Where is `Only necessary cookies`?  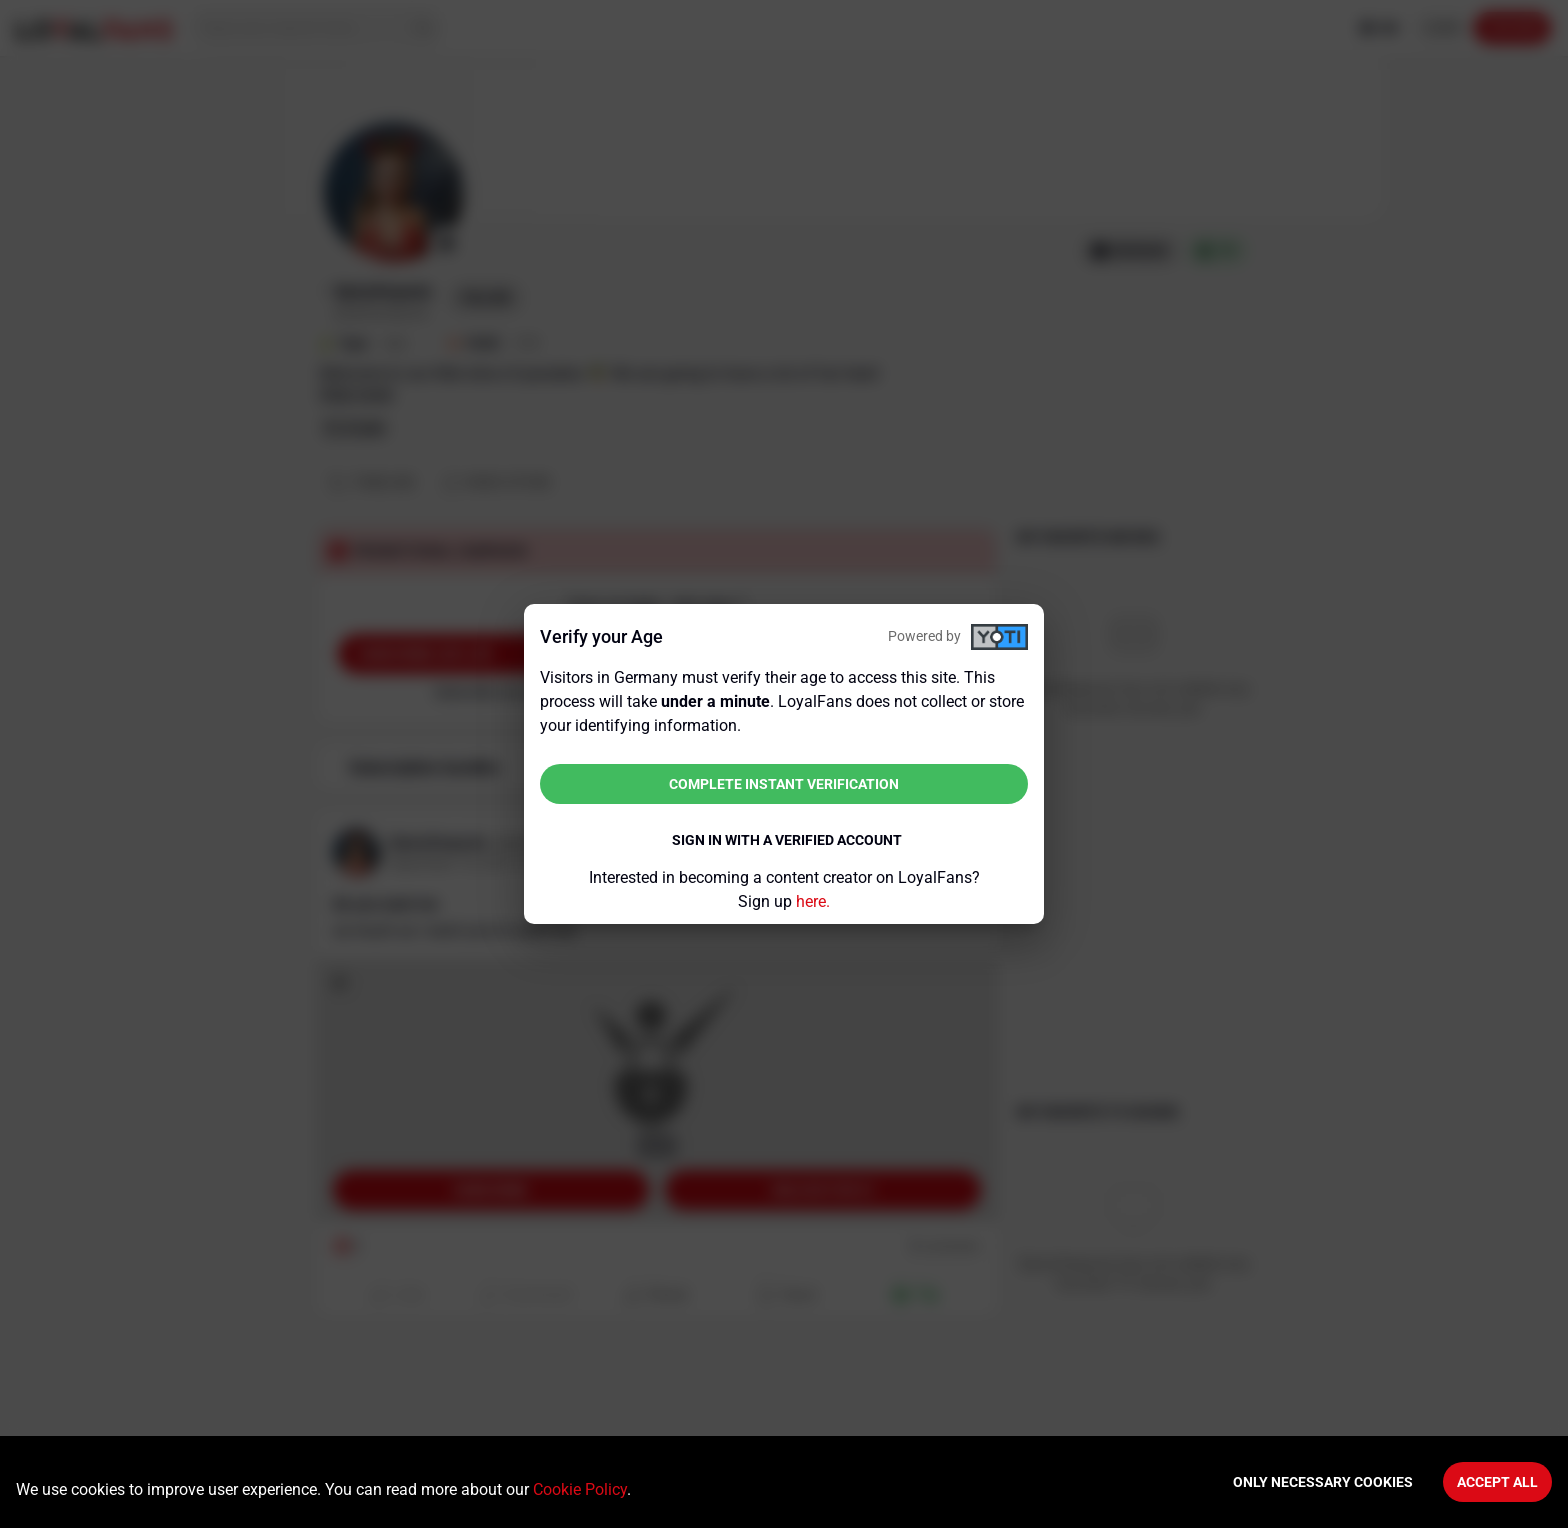 Only necessary cookies is located at coordinates (1323, 1482).